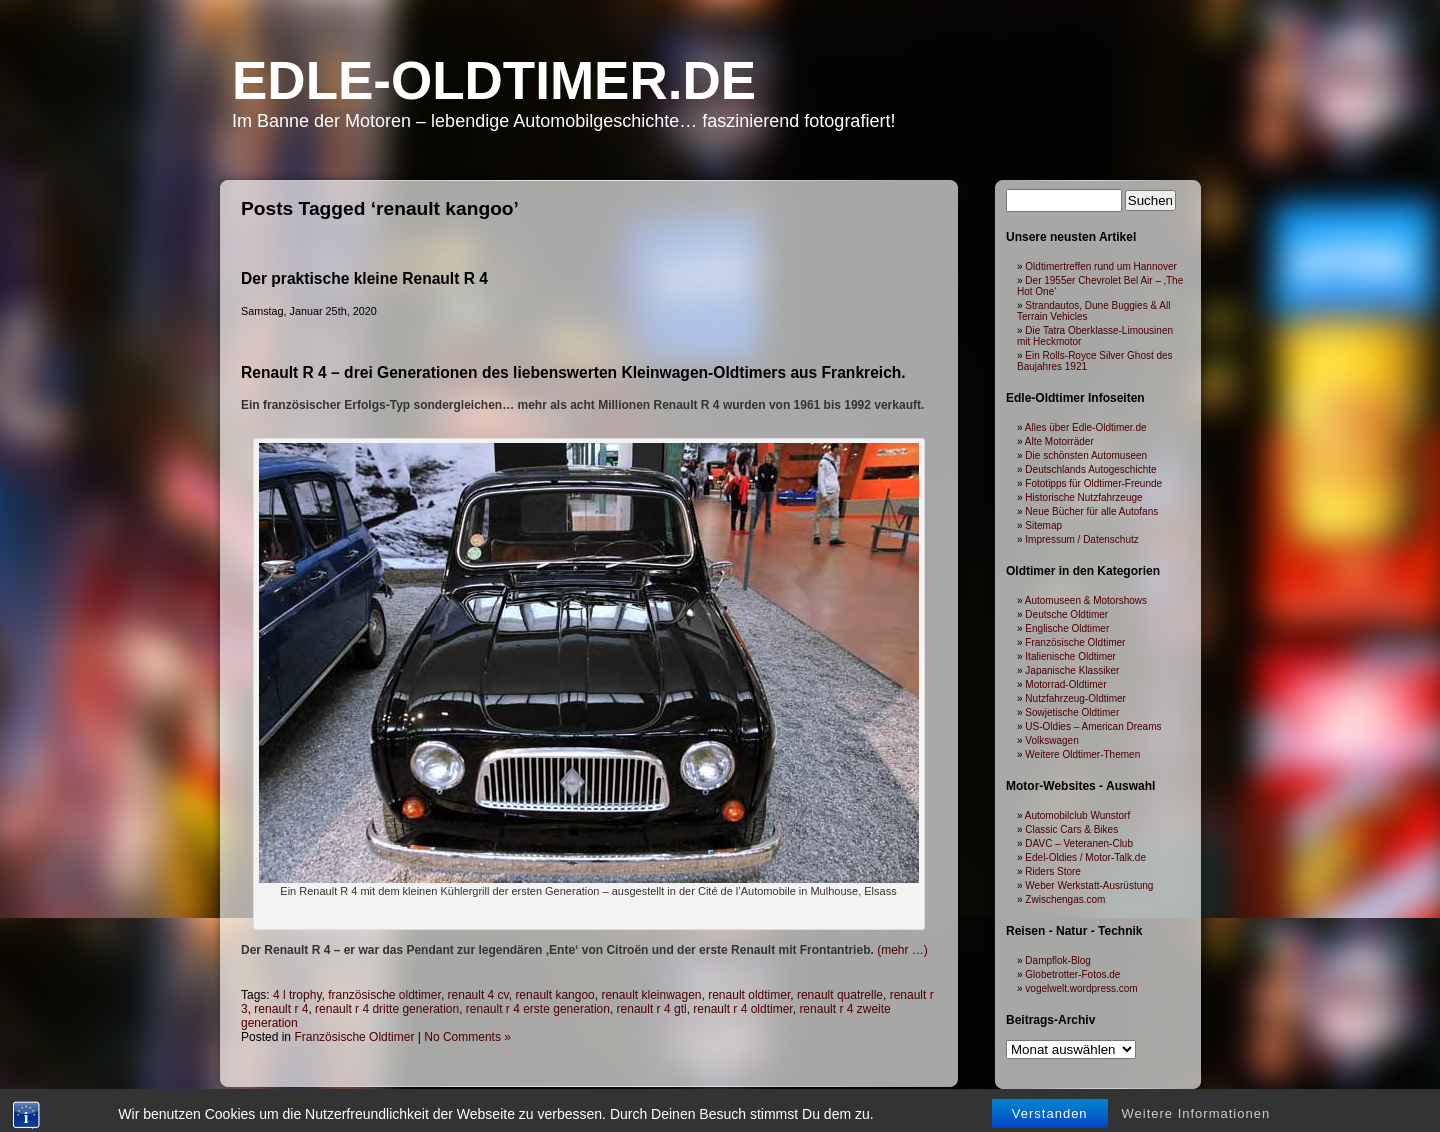 The width and height of the screenshot is (1440, 1132). Describe the element at coordinates (1082, 754) in the screenshot. I see `Weitere Oldtimer-Themen` at that location.